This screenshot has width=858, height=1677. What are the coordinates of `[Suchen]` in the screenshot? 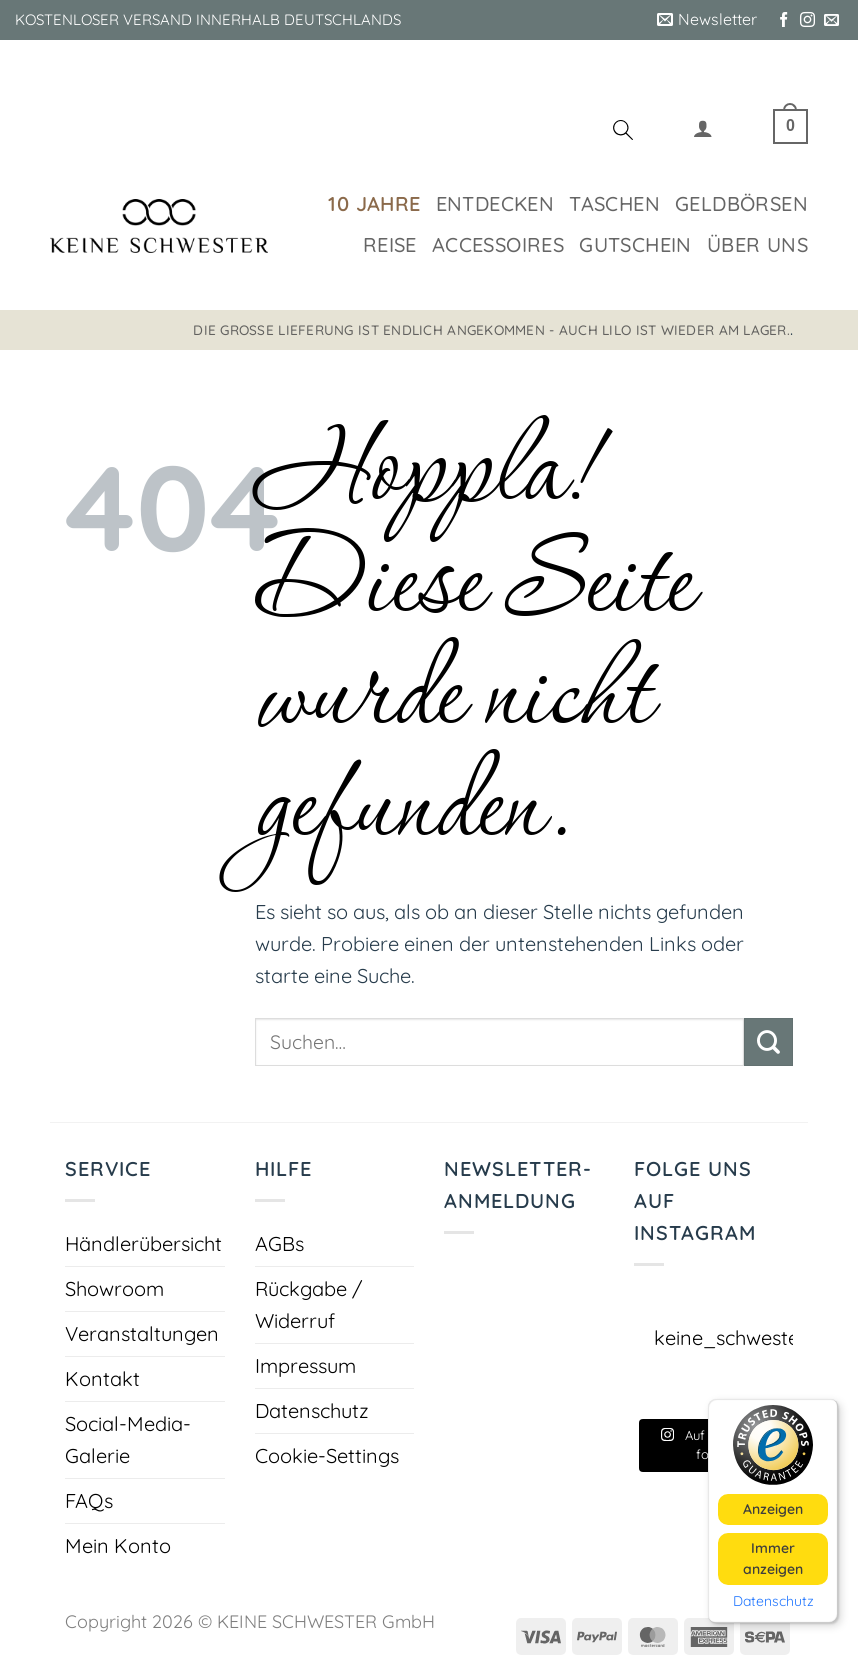 It's located at (623, 133).